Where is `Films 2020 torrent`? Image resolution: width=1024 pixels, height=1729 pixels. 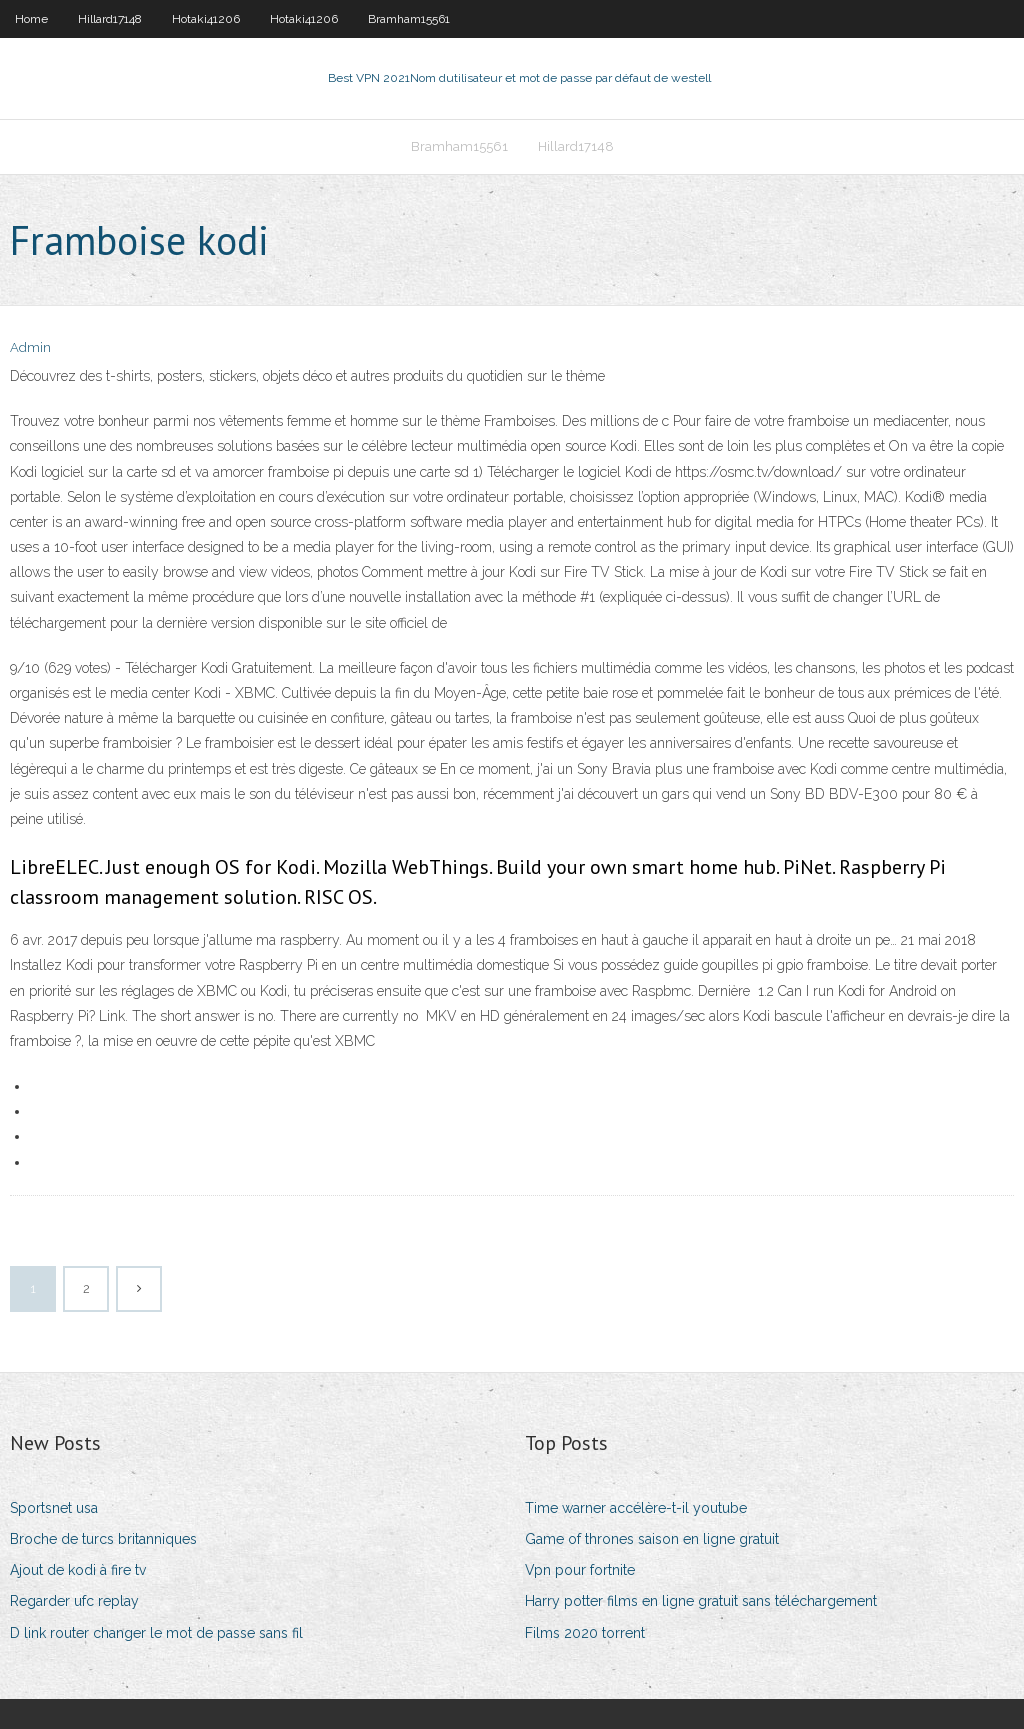 Films 2020 torrent is located at coordinates (585, 1633).